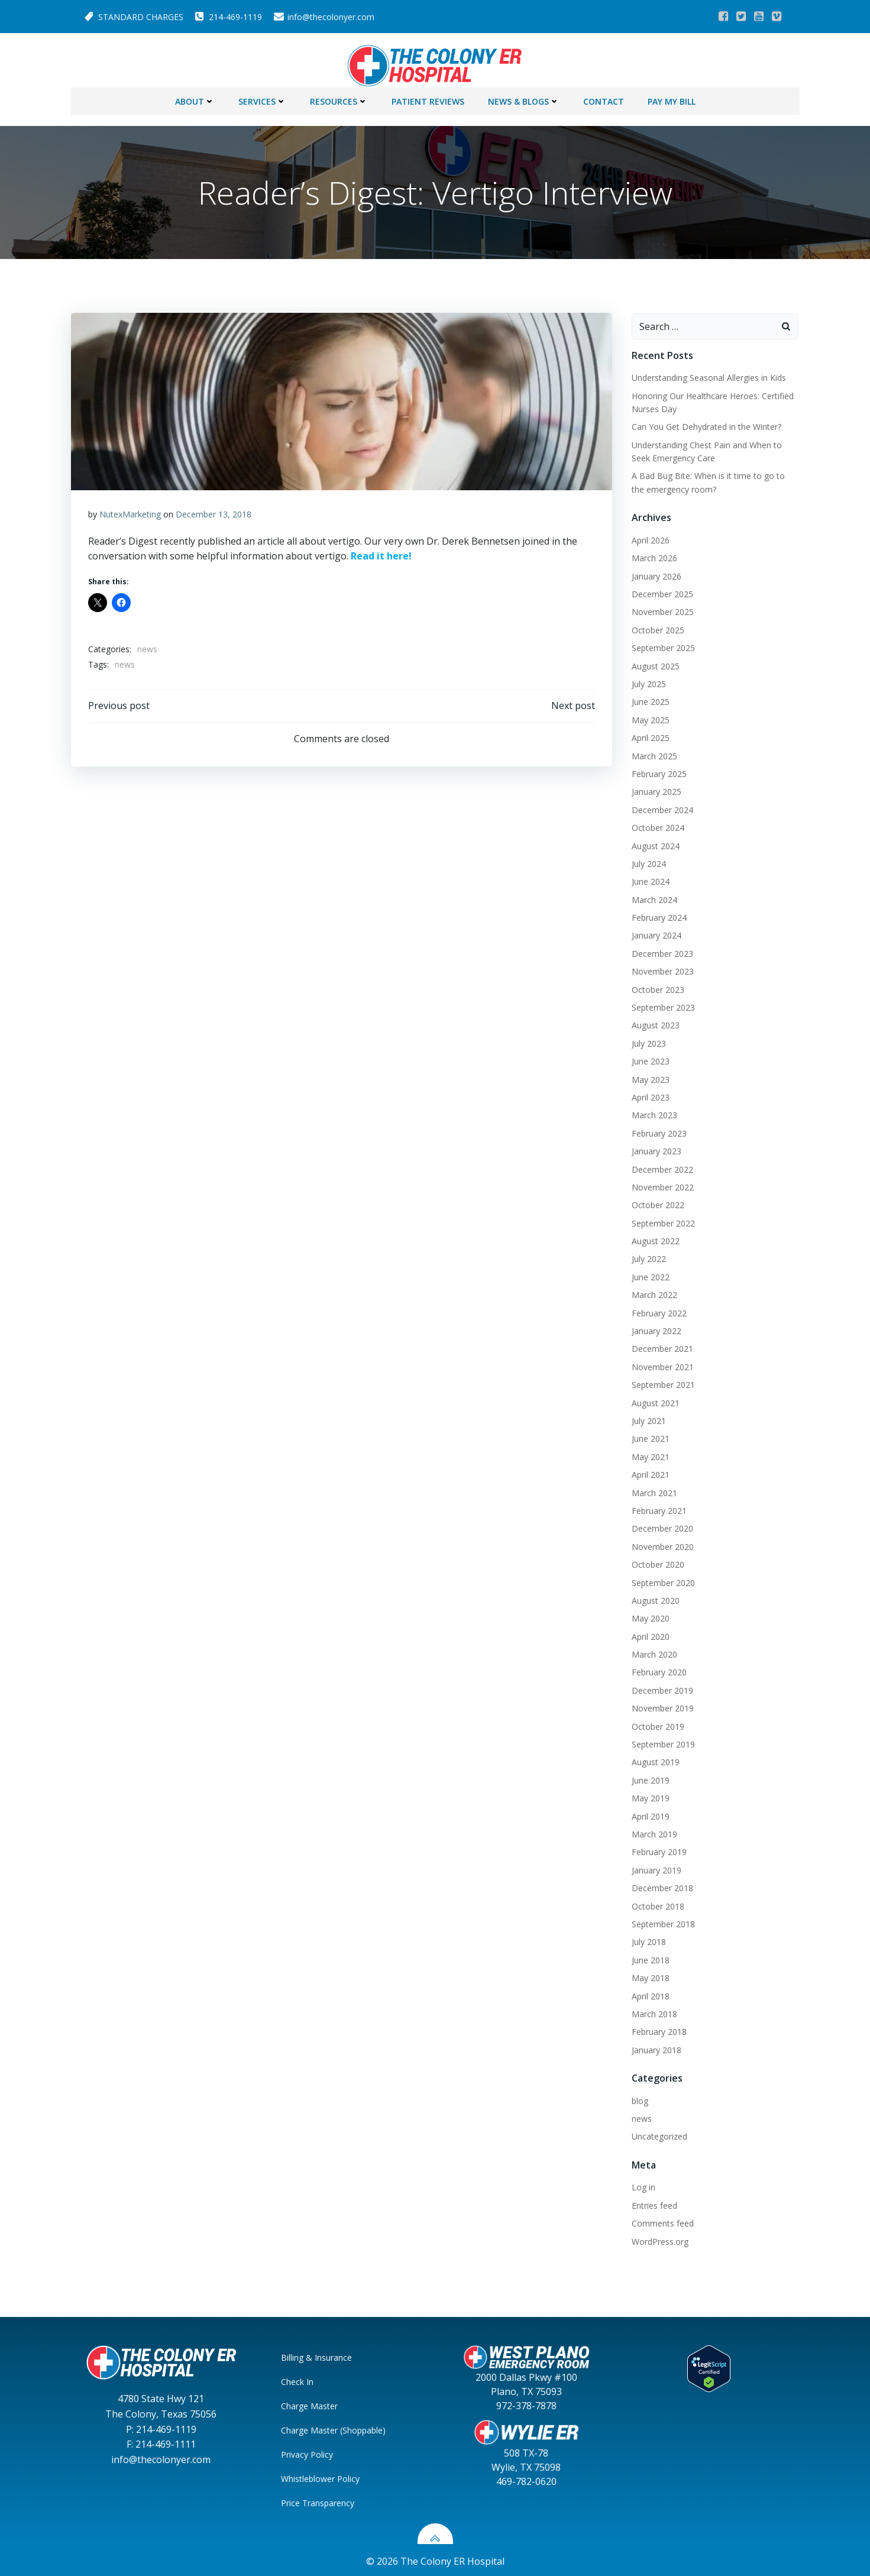 The width and height of the screenshot is (870, 2576). What do you see at coordinates (662, 645) in the screenshot?
I see `September 2025` at bounding box center [662, 645].